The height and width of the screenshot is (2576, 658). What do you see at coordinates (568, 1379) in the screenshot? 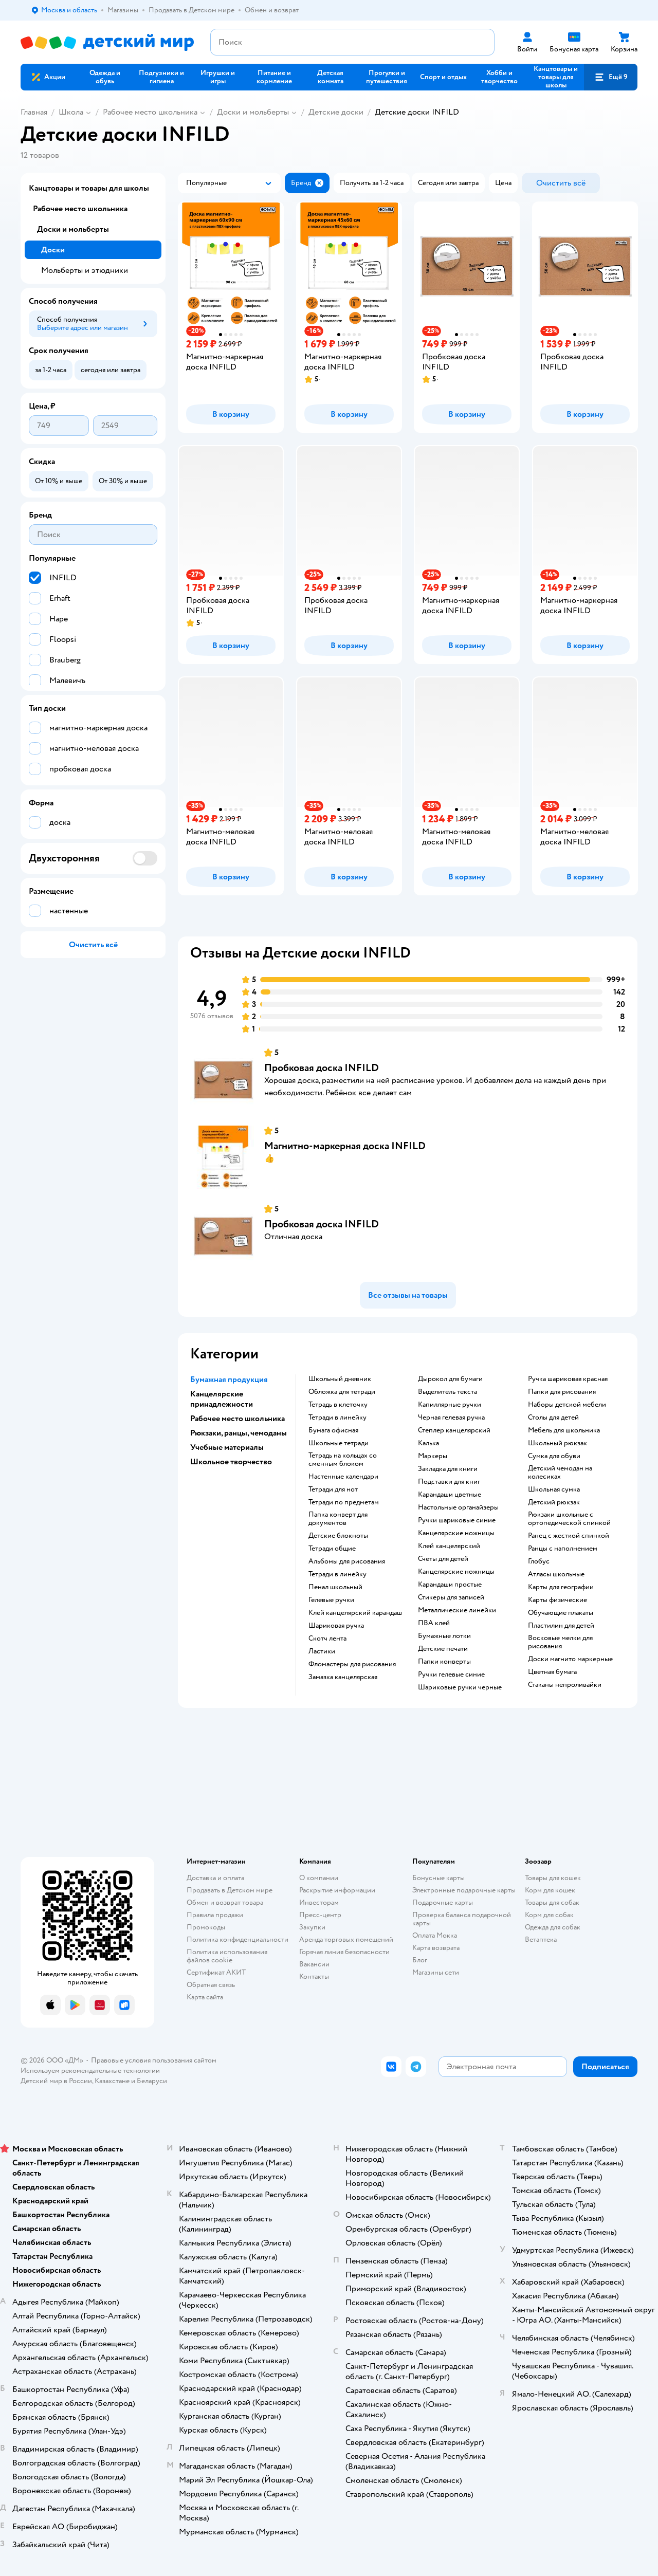
I see `Ручка шариковая красная` at bounding box center [568, 1379].